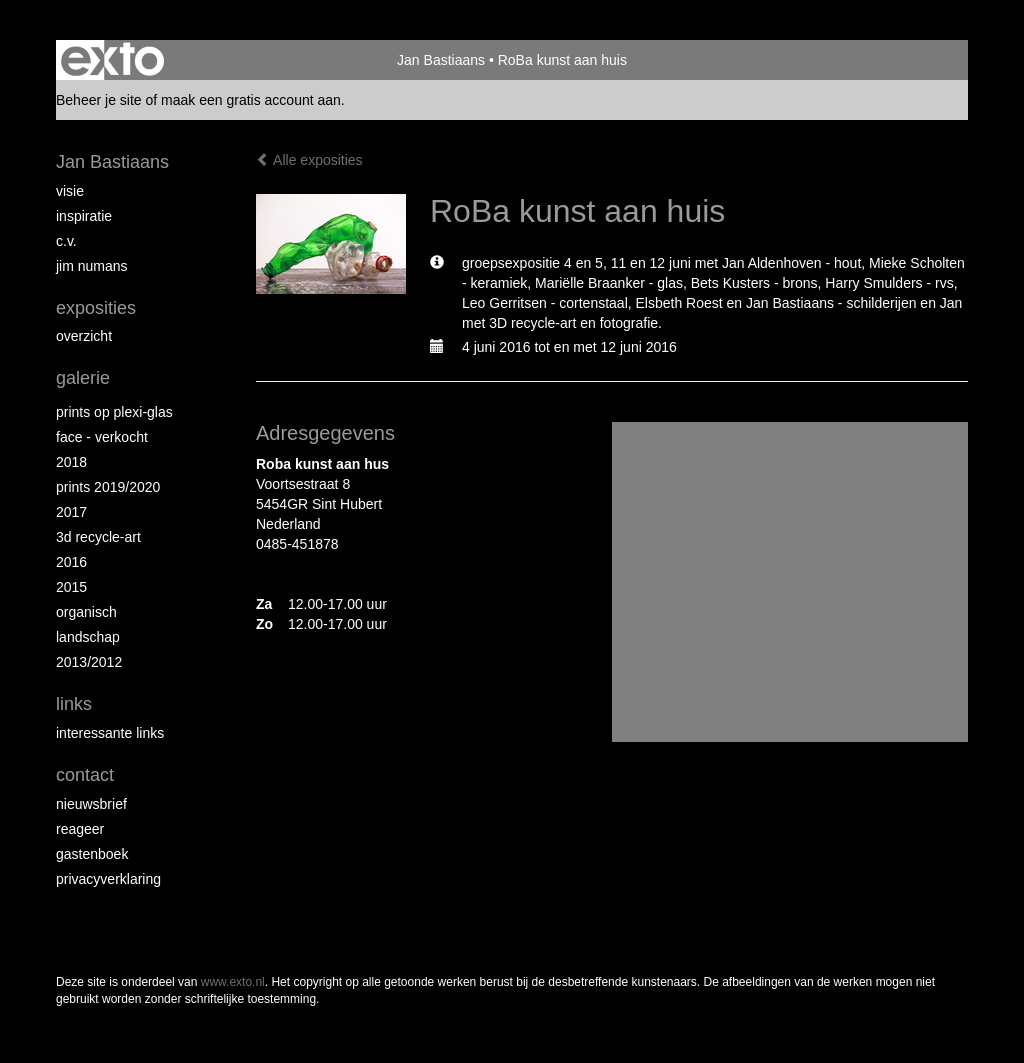 This screenshot has width=1024, height=1063. I want to click on Links, so click(74, 704).